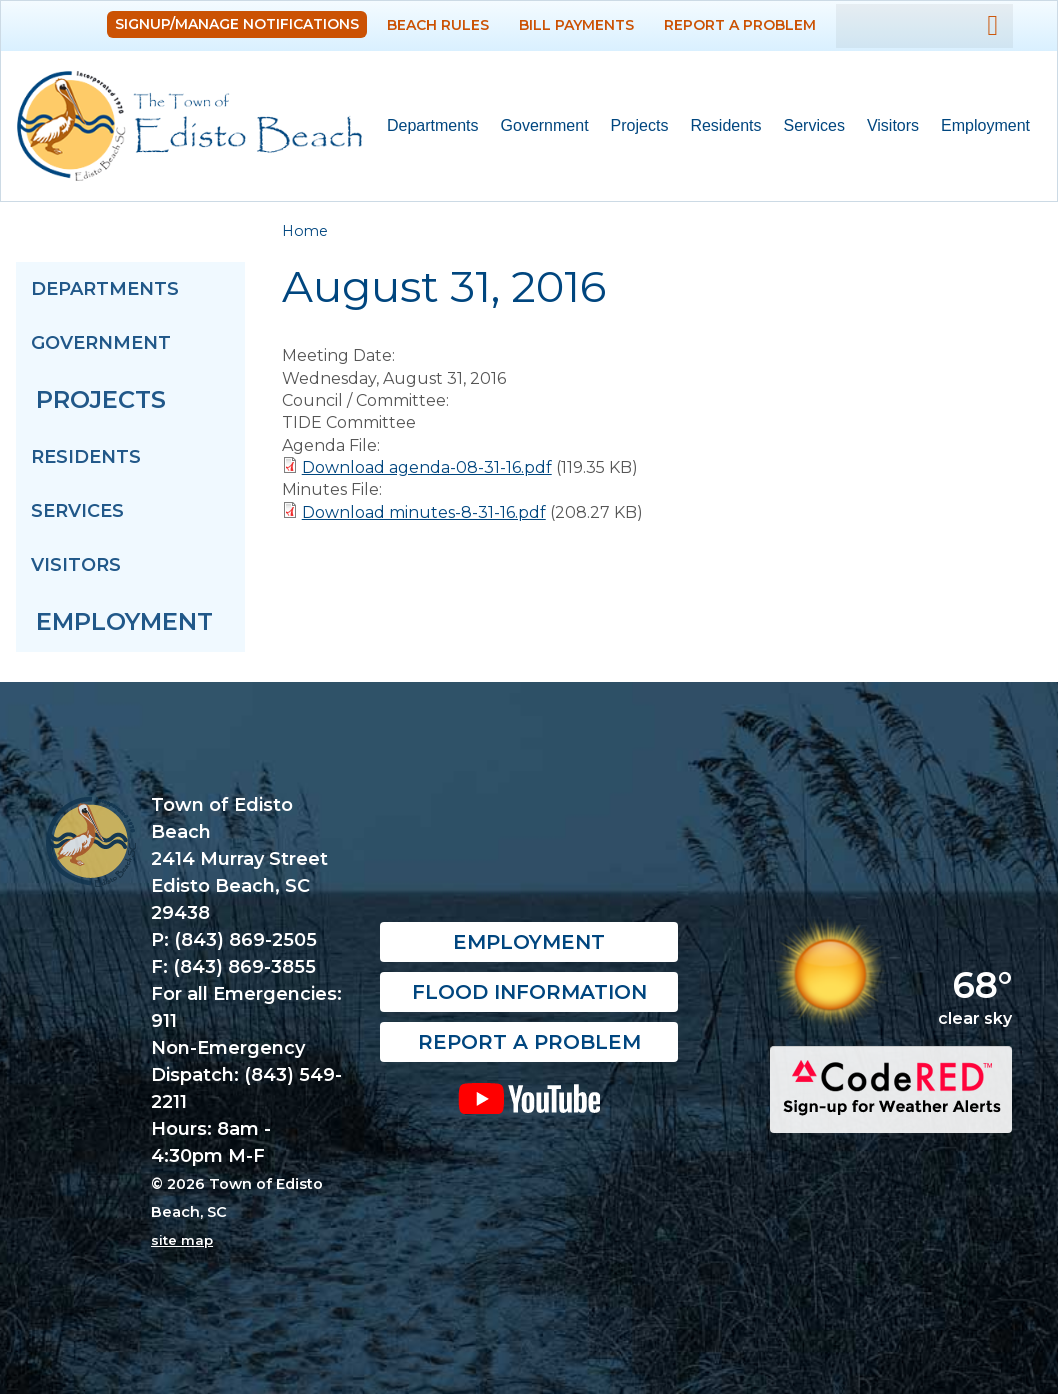 The width and height of the screenshot is (1058, 1394). Describe the element at coordinates (427, 126) in the screenshot. I see `Departments` at that location.